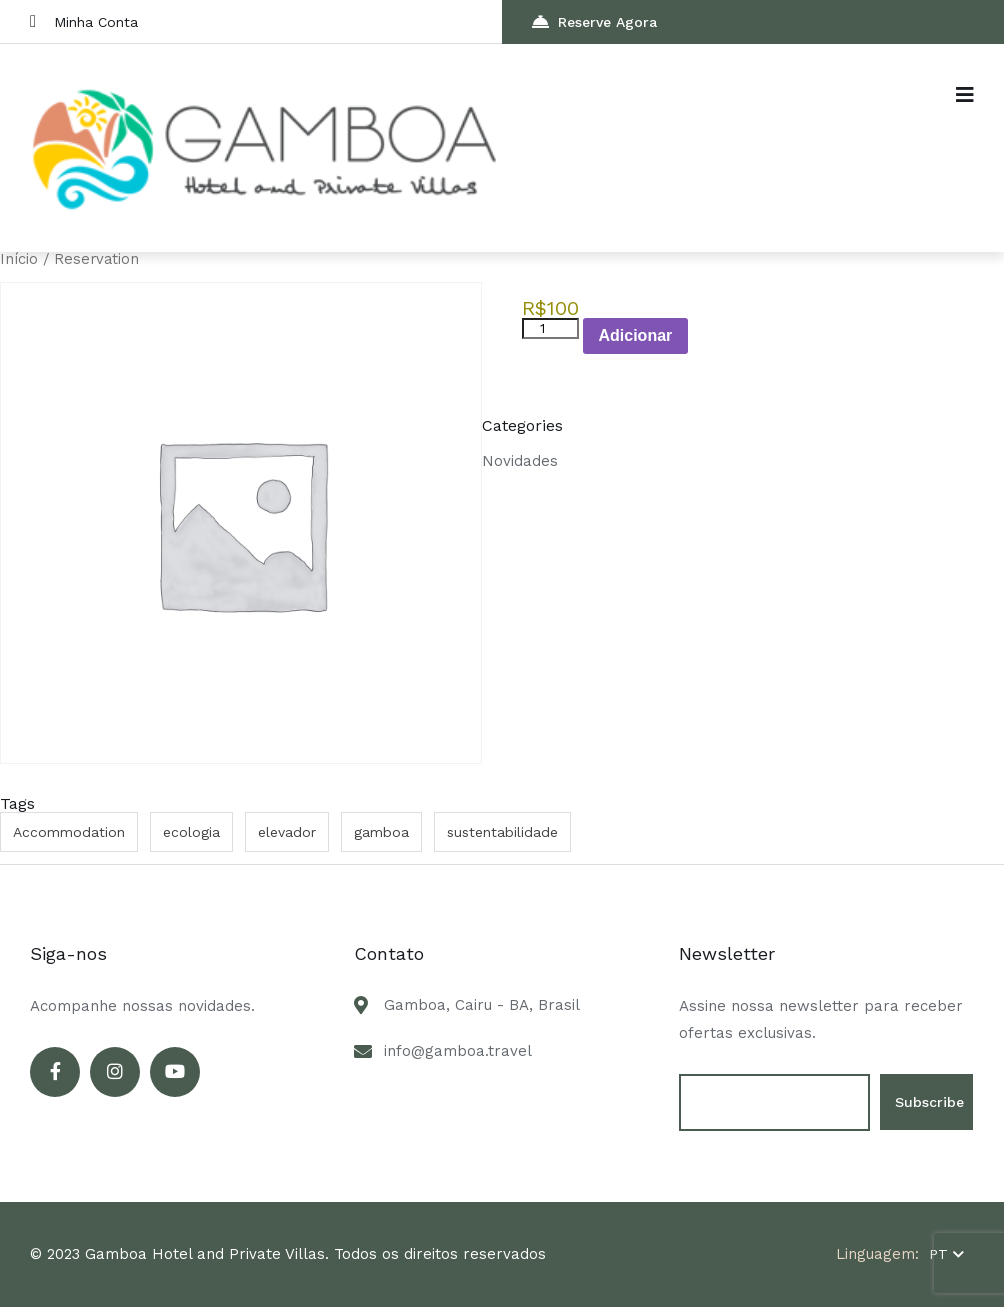 This screenshot has width=1004, height=1307. Describe the element at coordinates (381, 832) in the screenshot. I see `gamboa [gamboa (2 itens)]` at that location.